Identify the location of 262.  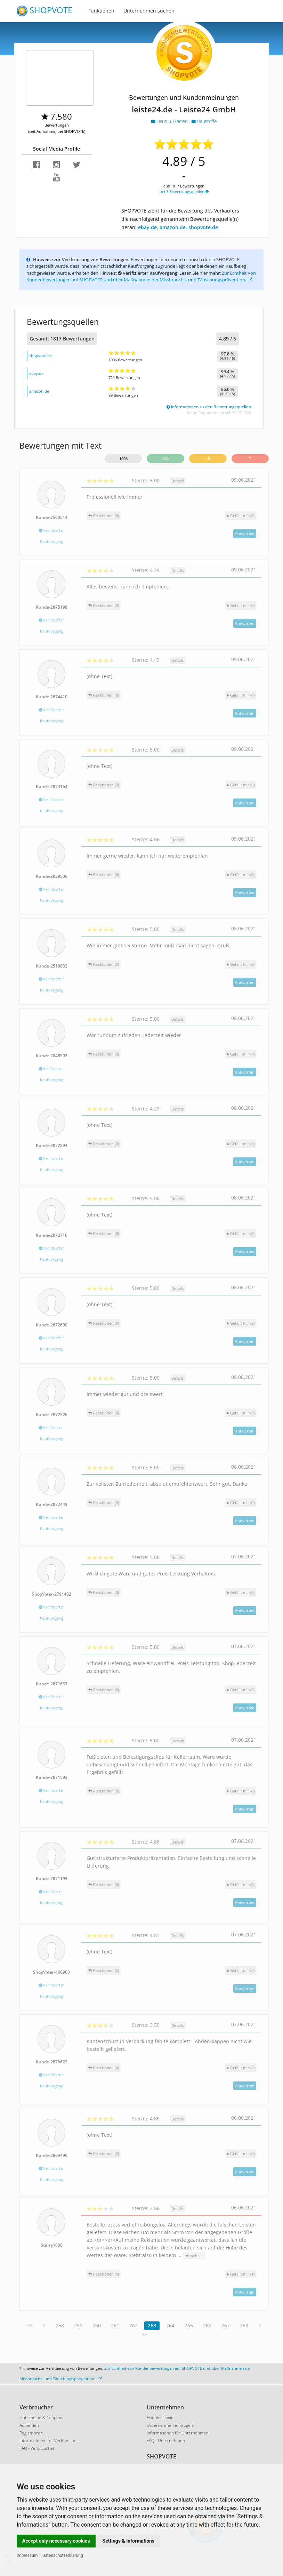
(133, 2325).